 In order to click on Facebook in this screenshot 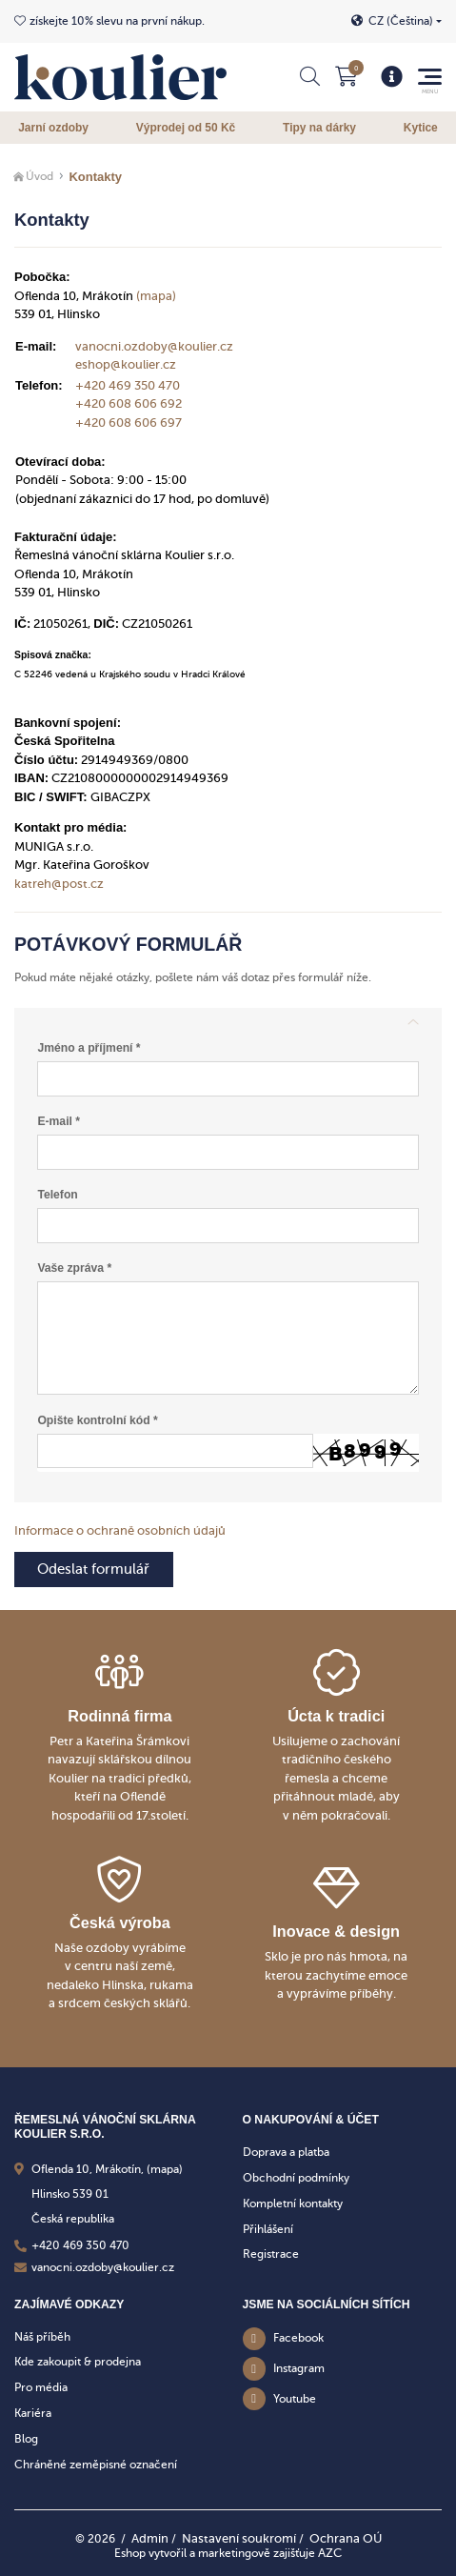, I will do `click(298, 2338)`.